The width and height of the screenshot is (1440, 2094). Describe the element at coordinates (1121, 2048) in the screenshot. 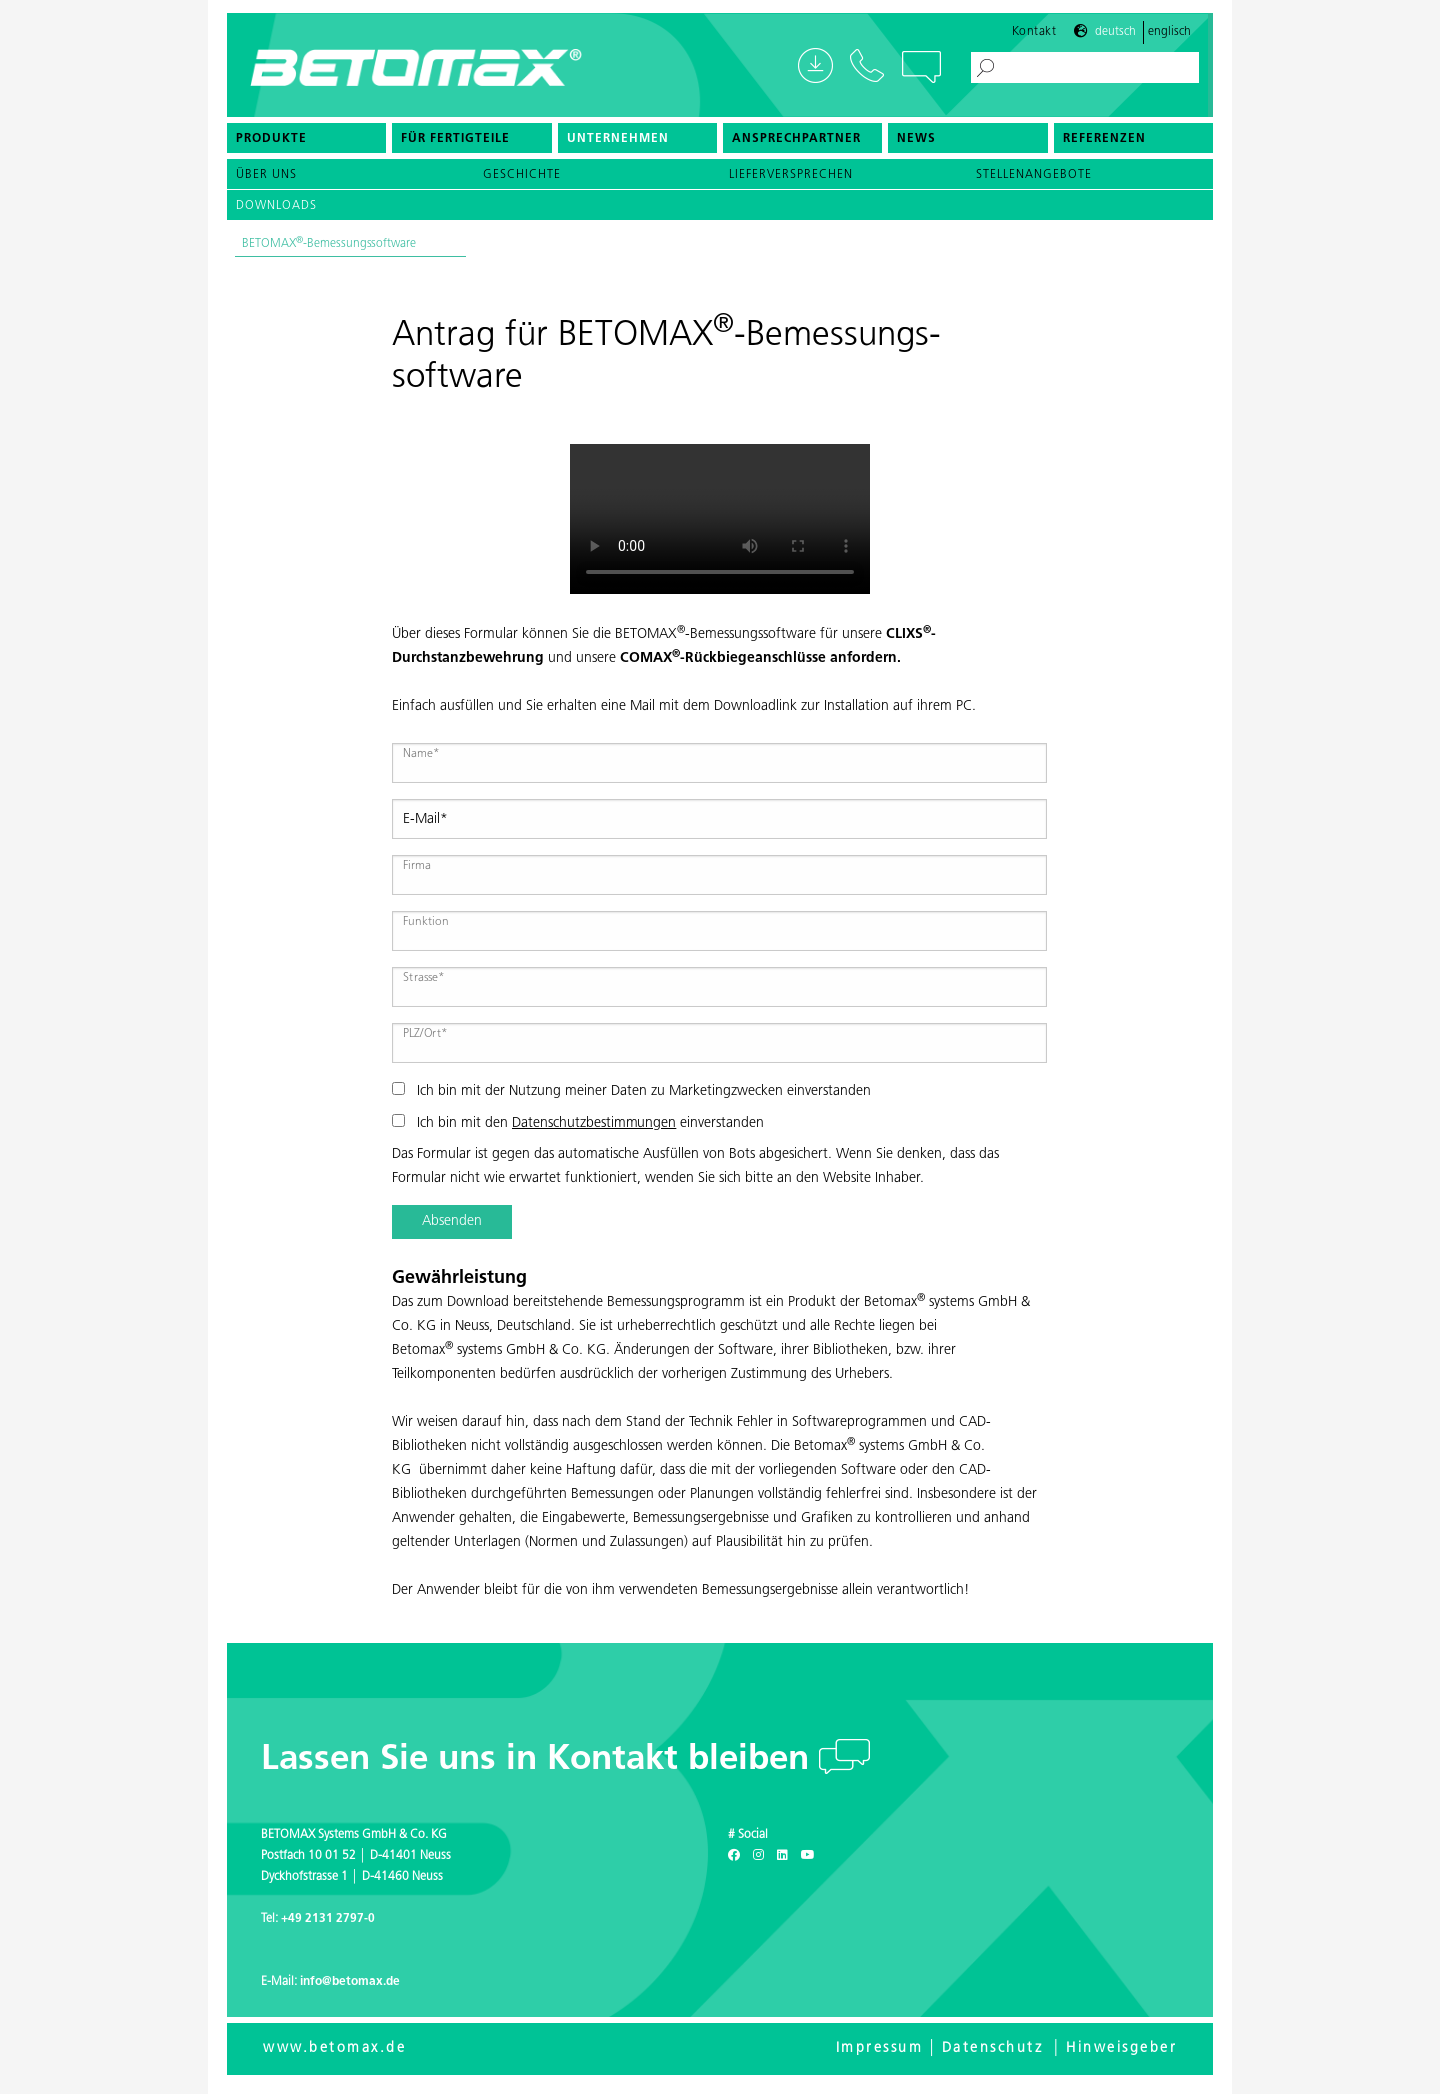

I see `Hinweisgeber` at that location.